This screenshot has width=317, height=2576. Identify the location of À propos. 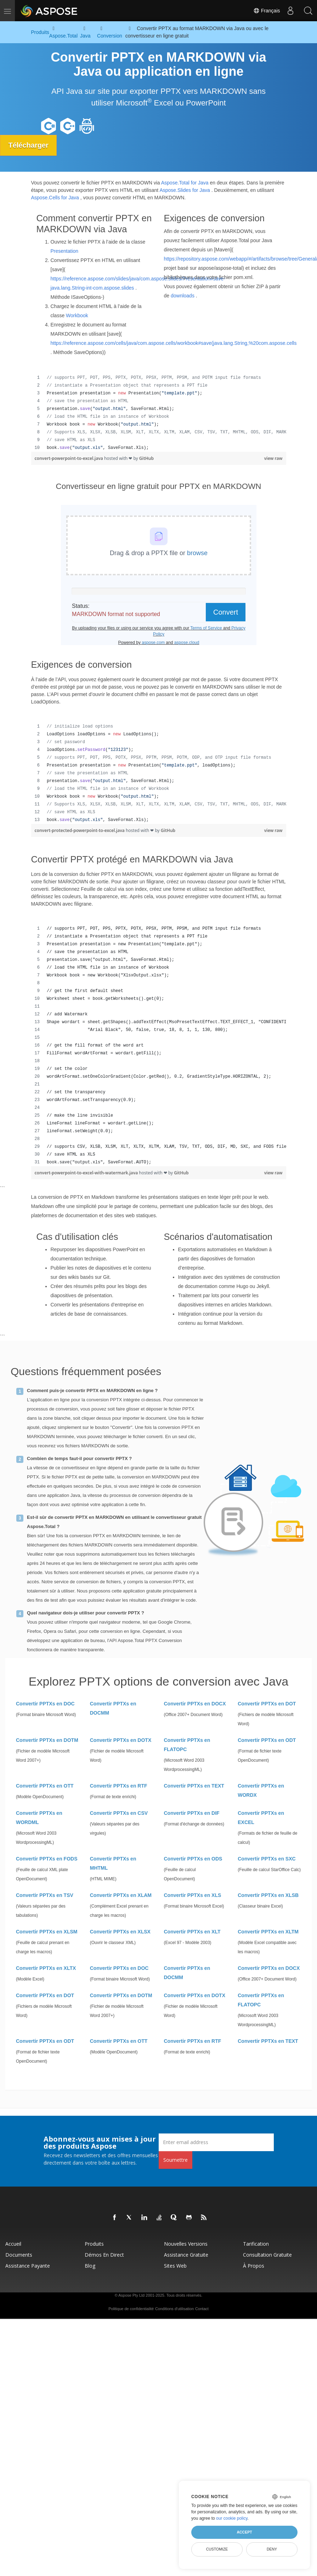
(253, 2265).